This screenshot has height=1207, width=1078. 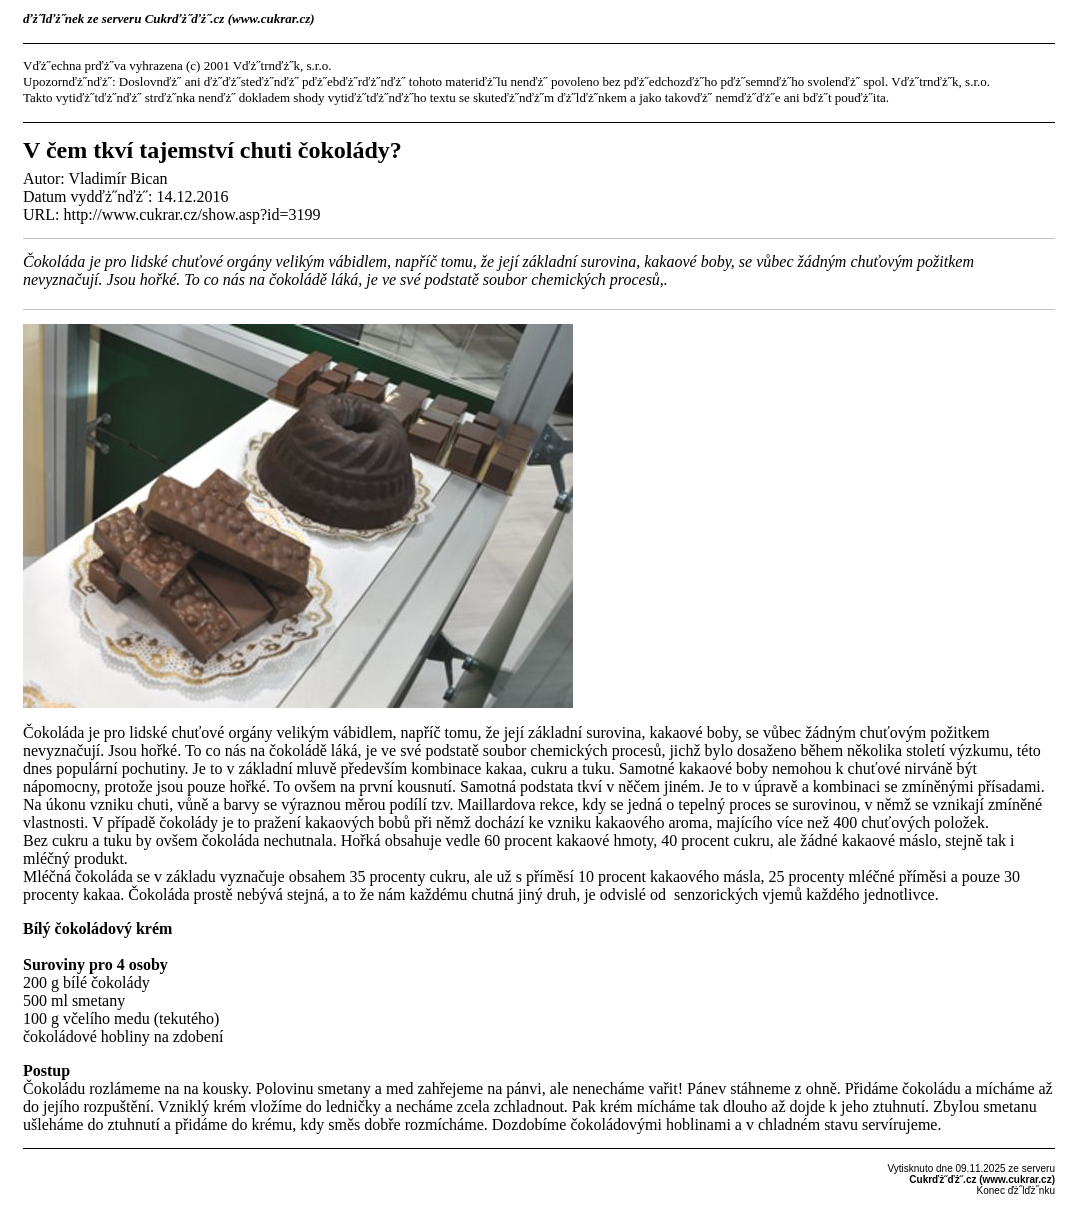 What do you see at coordinates (117, 178) in the screenshot?
I see `Vladimír Bican` at bounding box center [117, 178].